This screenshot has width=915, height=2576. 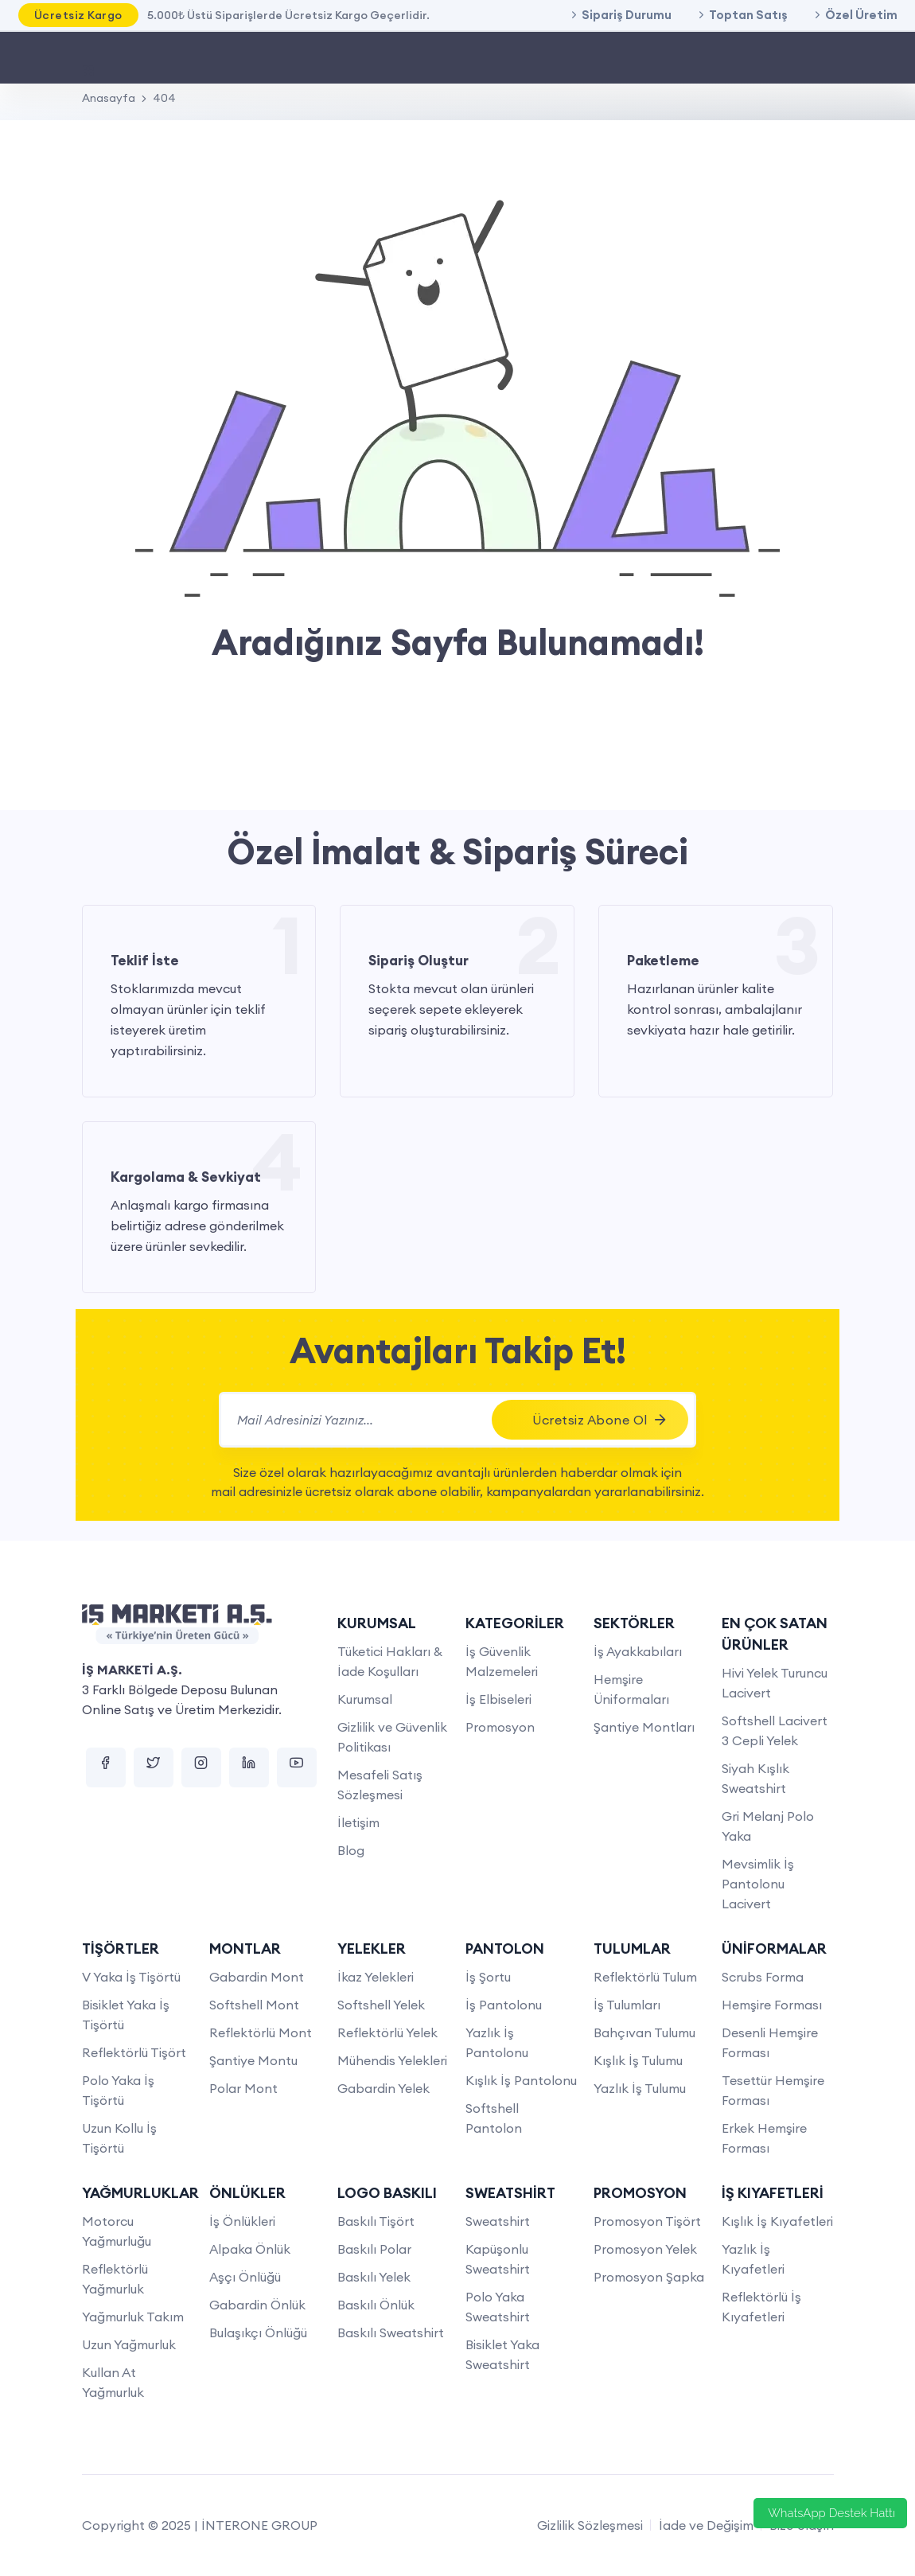 I want to click on Gizlilik ve Güvenlik Politikası, so click(x=392, y=1737).